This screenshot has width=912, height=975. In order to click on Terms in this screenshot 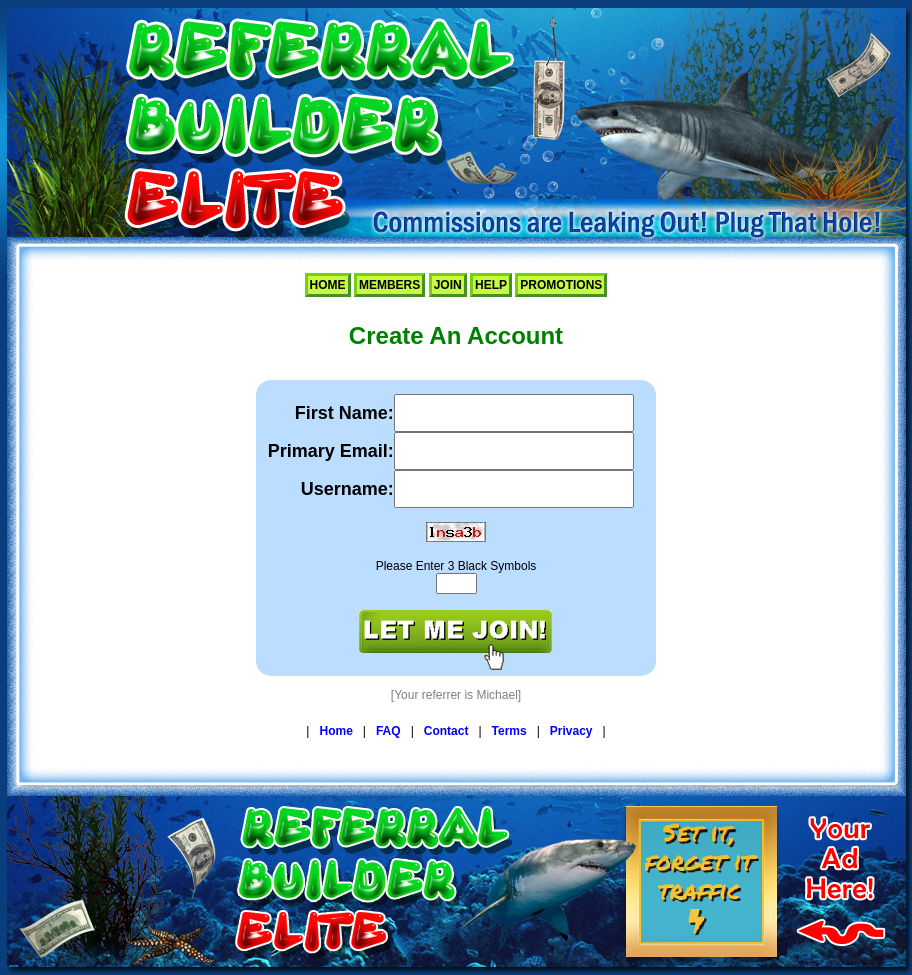, I will do `click(509, 731)`.